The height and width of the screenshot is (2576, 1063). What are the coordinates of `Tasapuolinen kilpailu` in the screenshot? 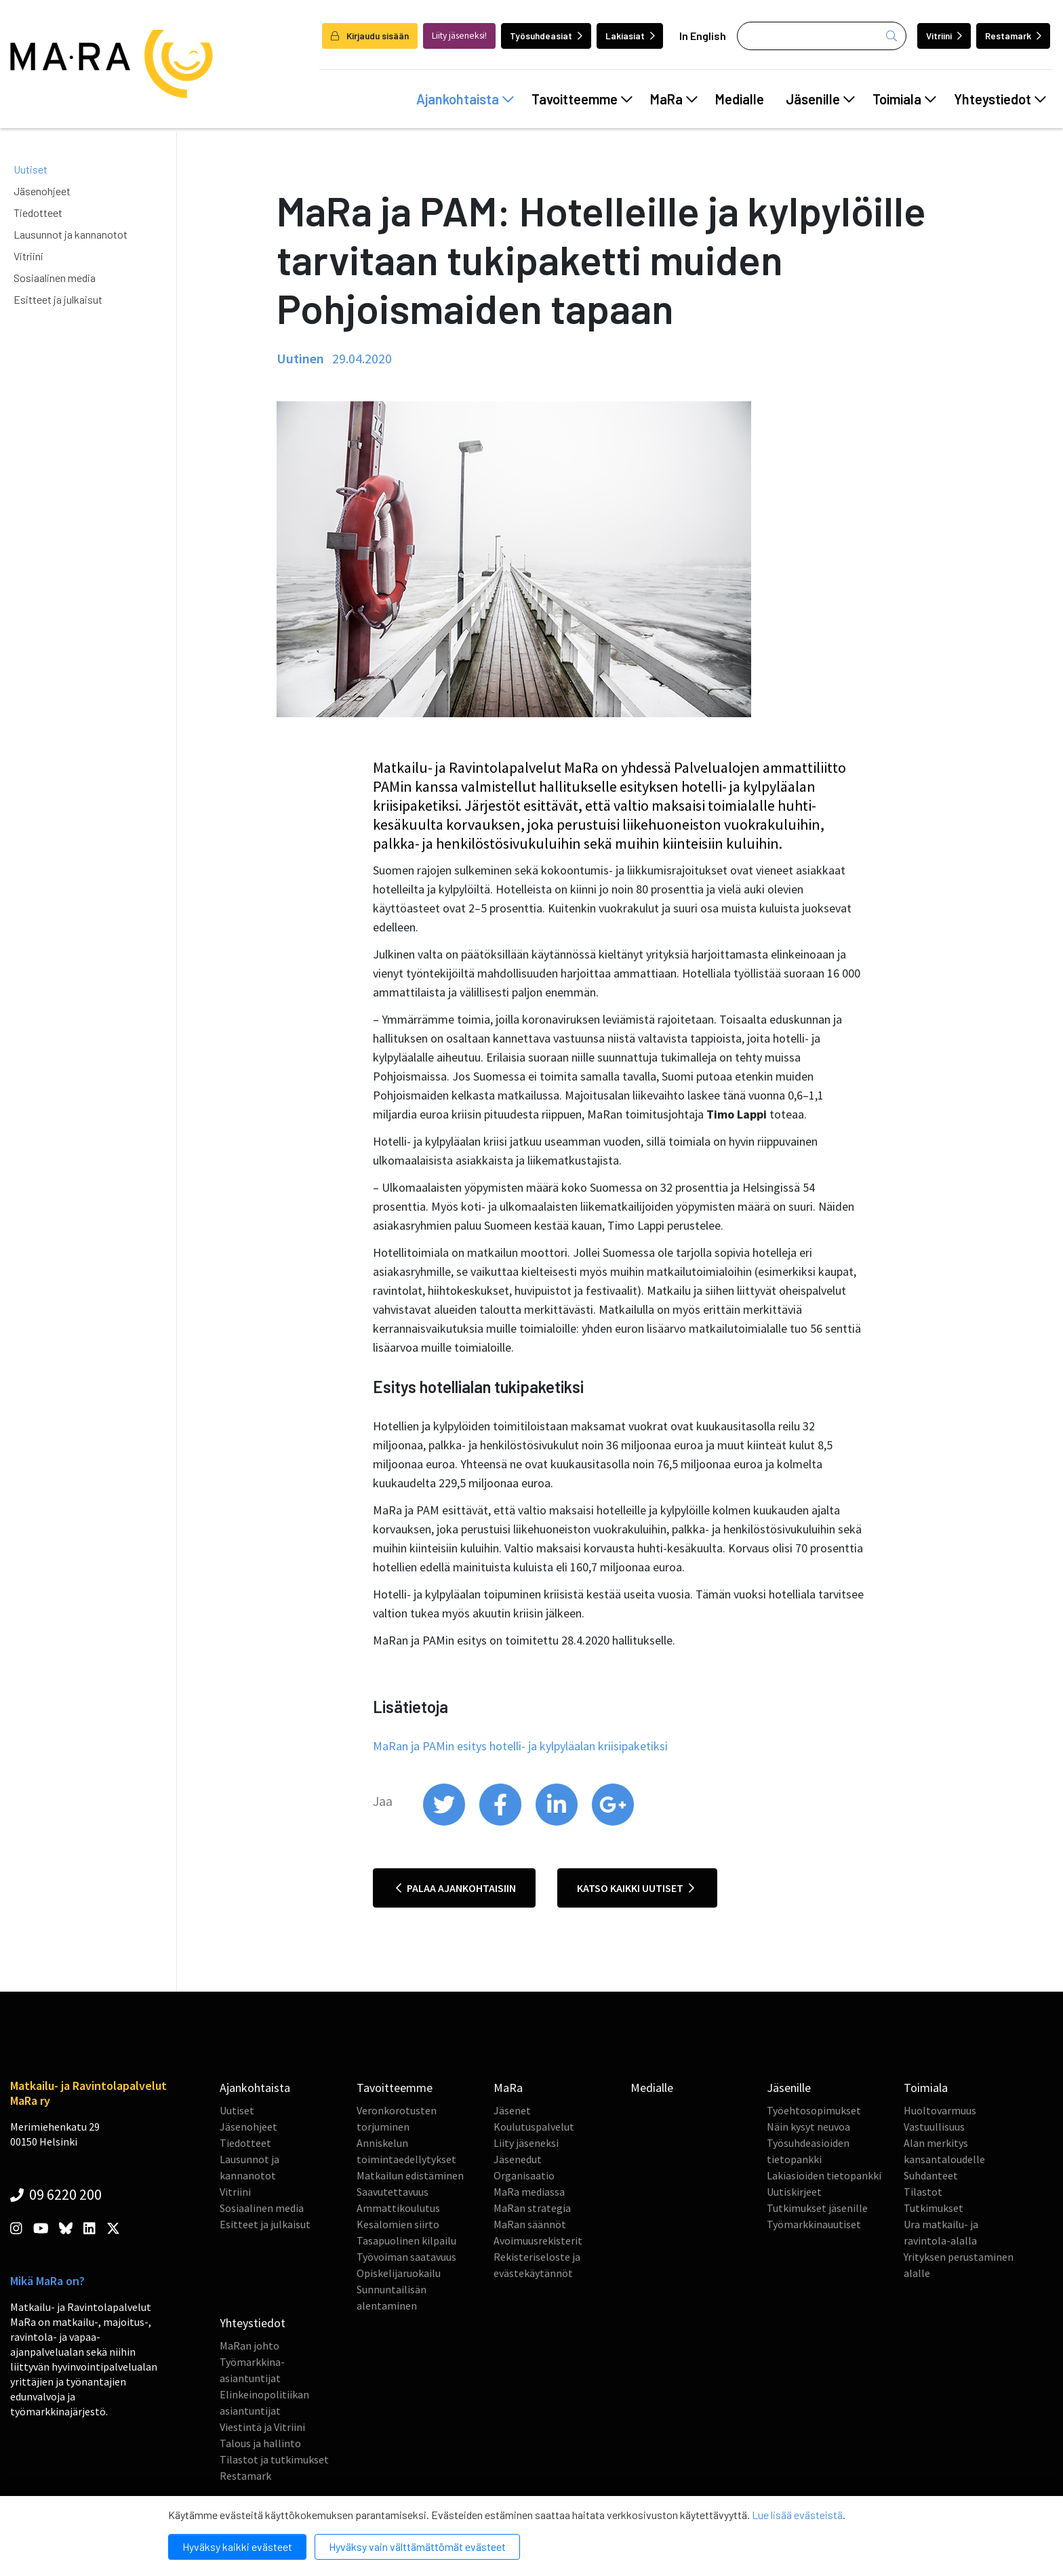 It's located at (406, 2240).